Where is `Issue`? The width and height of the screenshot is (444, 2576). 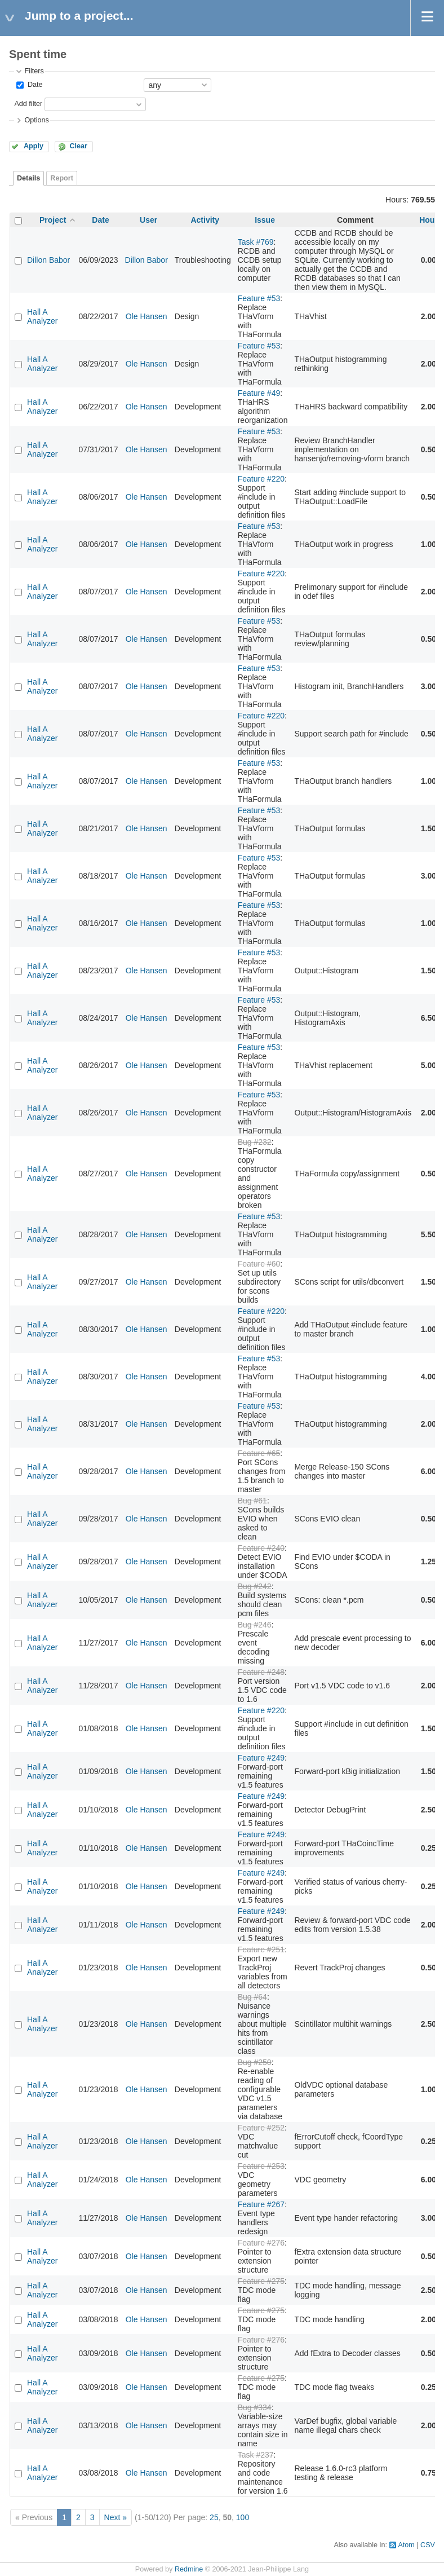 Issue is located at coordinates (265, 219).